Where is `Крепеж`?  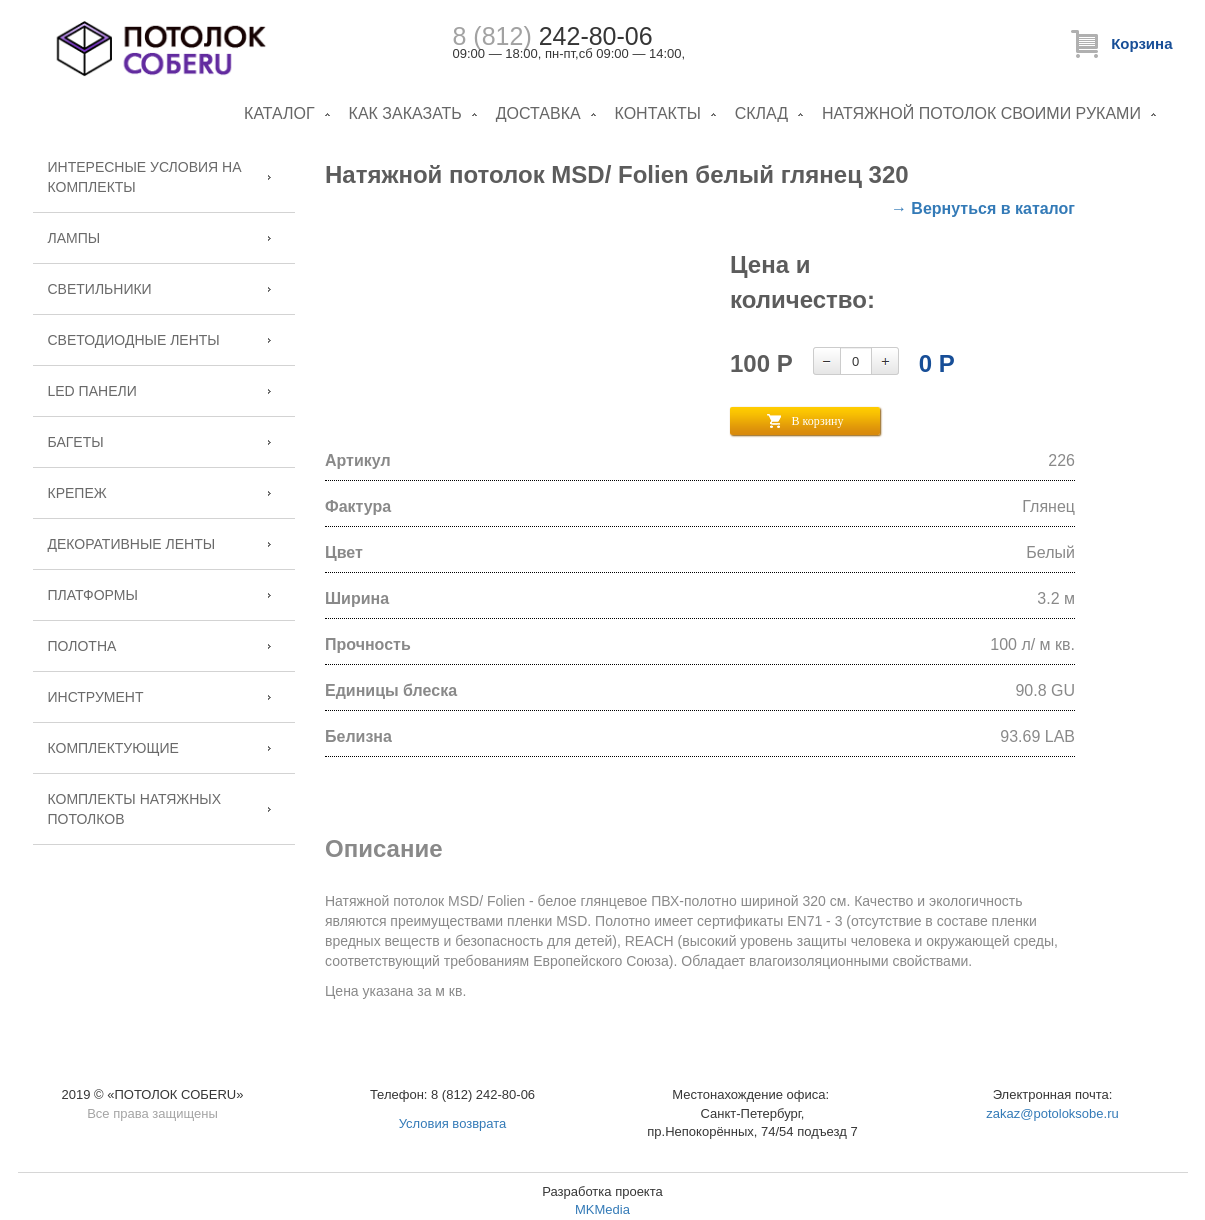
Крепеж is located at coordinates (77, 493).